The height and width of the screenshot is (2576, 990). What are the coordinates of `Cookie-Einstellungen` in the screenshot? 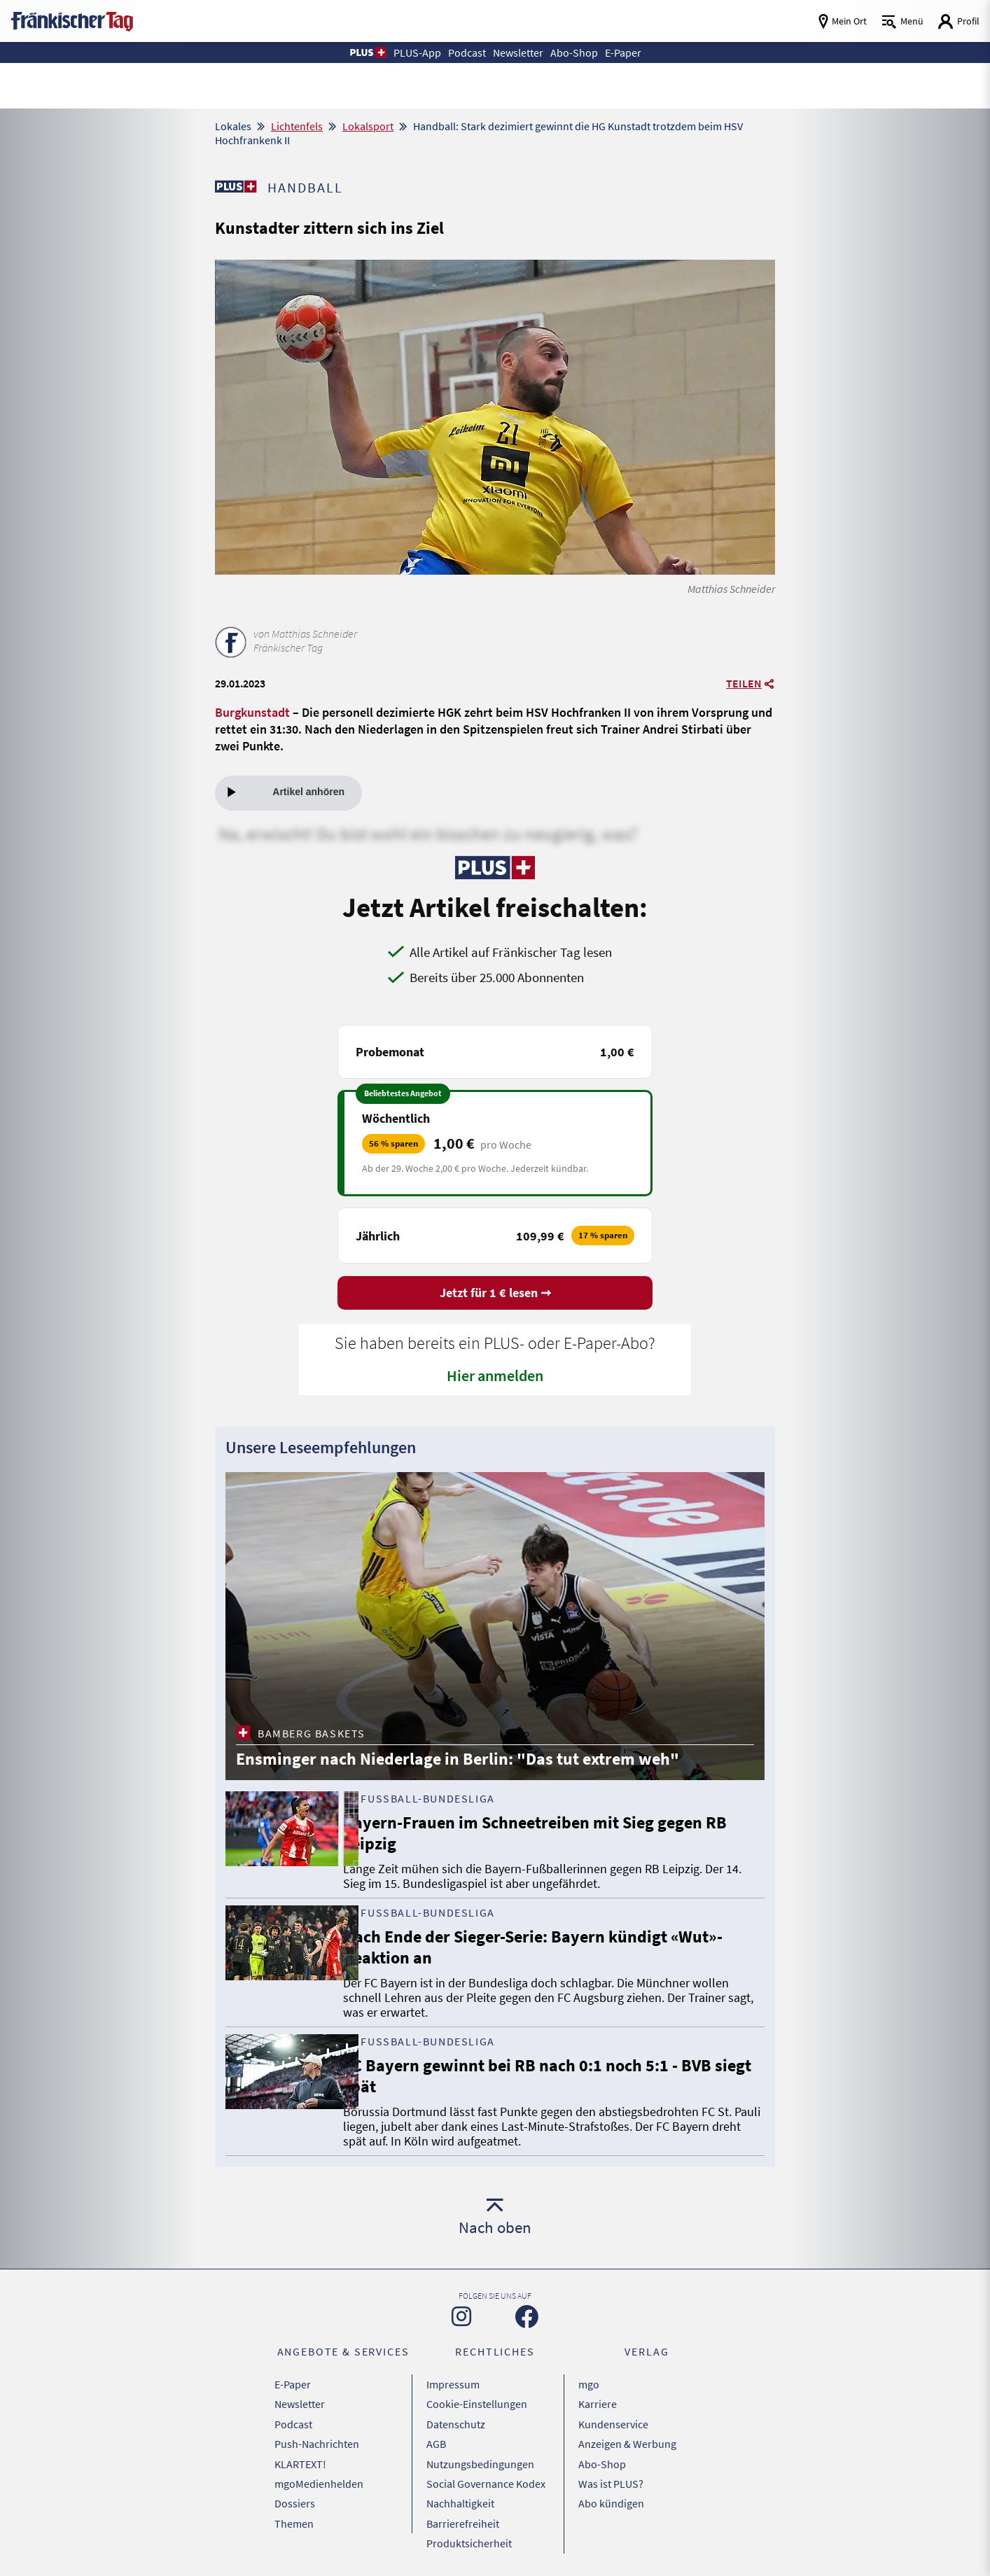 It's located at (476, 2402).